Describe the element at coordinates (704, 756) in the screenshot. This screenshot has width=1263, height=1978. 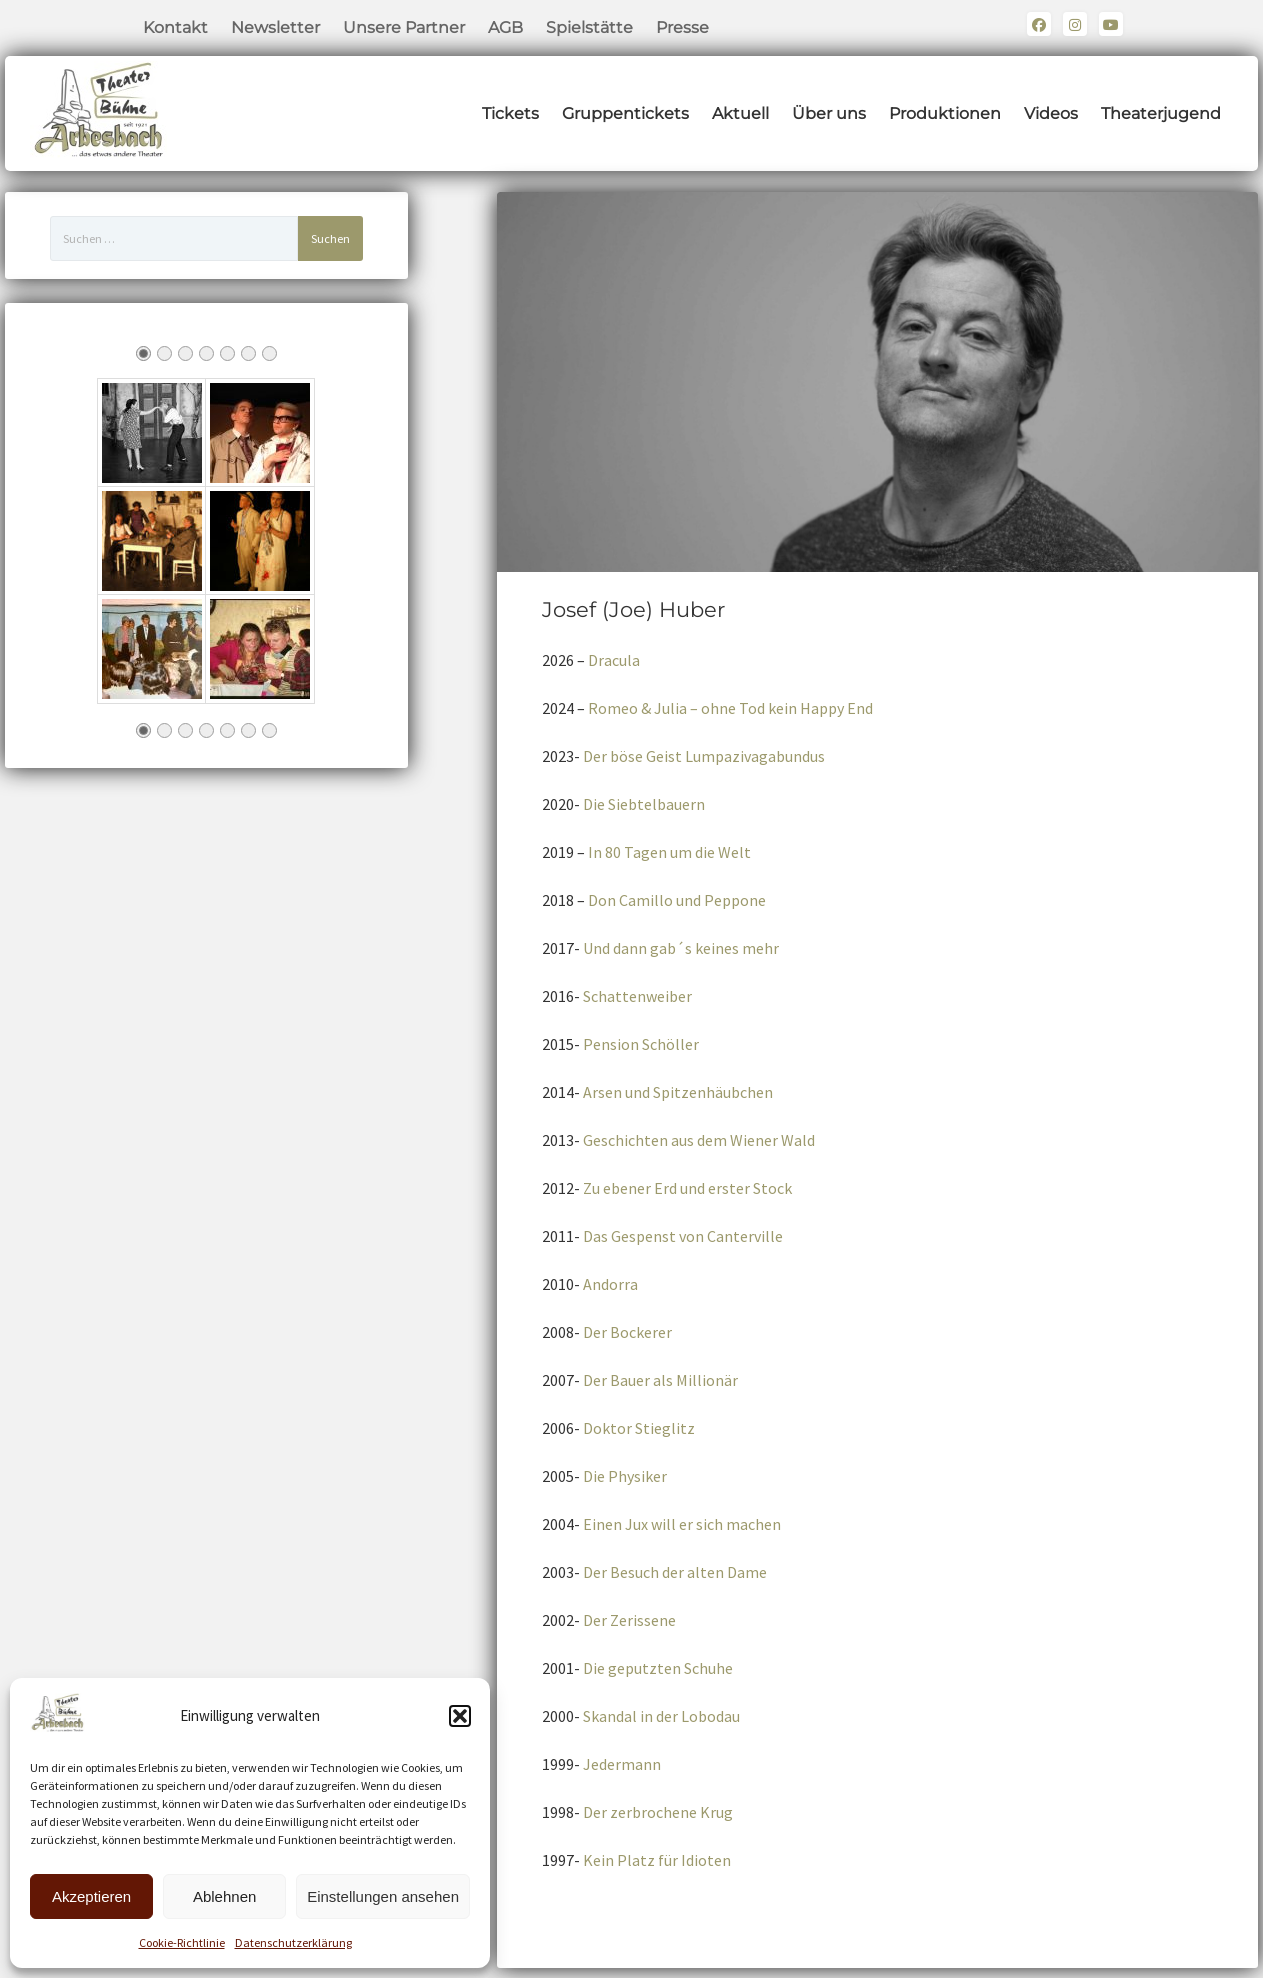
I see `Der böse Geist Lumpazivagabundus` at that location.